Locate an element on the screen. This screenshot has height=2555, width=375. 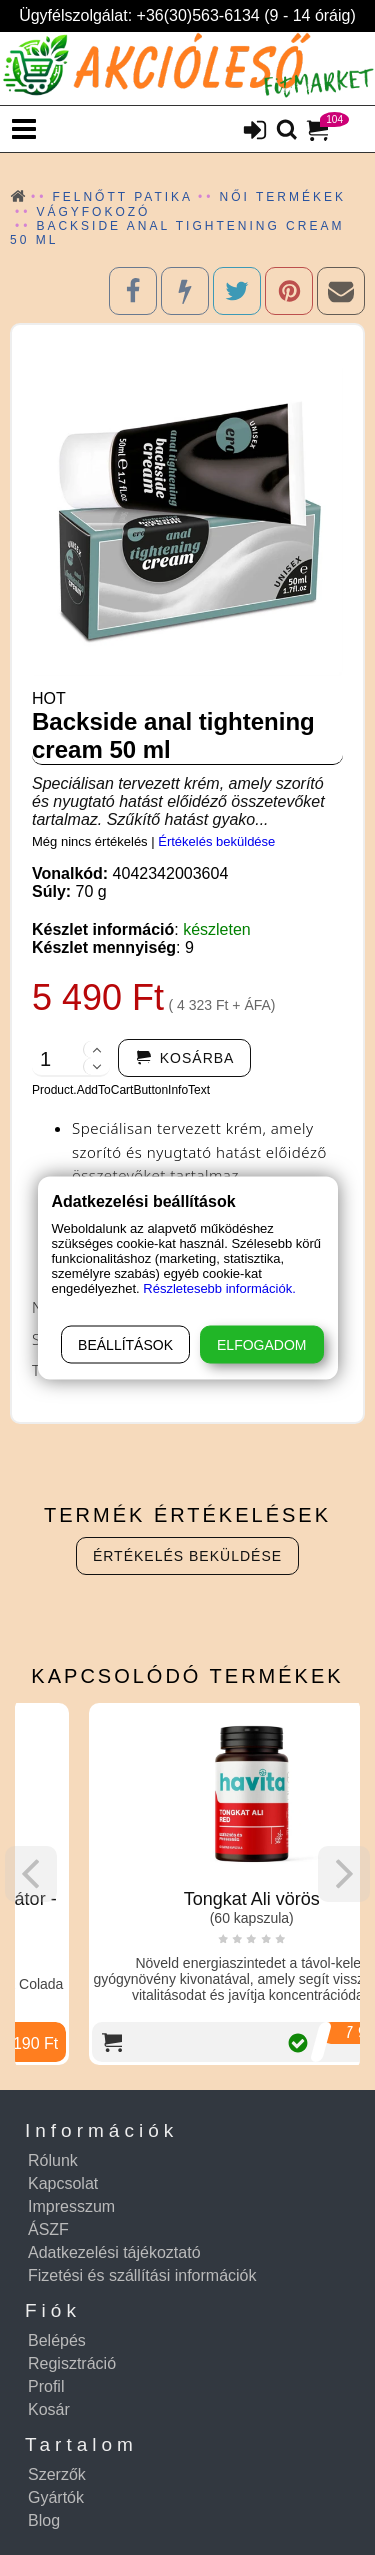
Elfogadom is located at coordinates (261, 1344).